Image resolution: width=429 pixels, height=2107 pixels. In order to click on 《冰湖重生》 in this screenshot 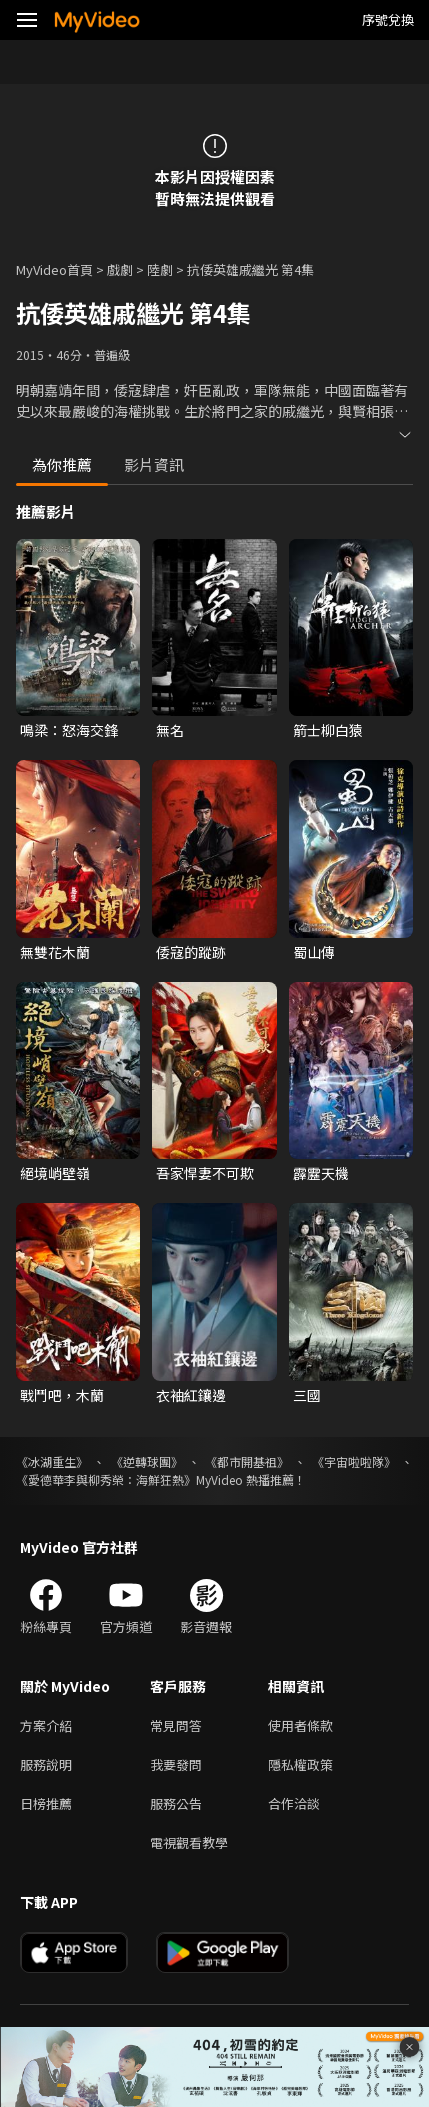, I will do `click(52, 1461)`.